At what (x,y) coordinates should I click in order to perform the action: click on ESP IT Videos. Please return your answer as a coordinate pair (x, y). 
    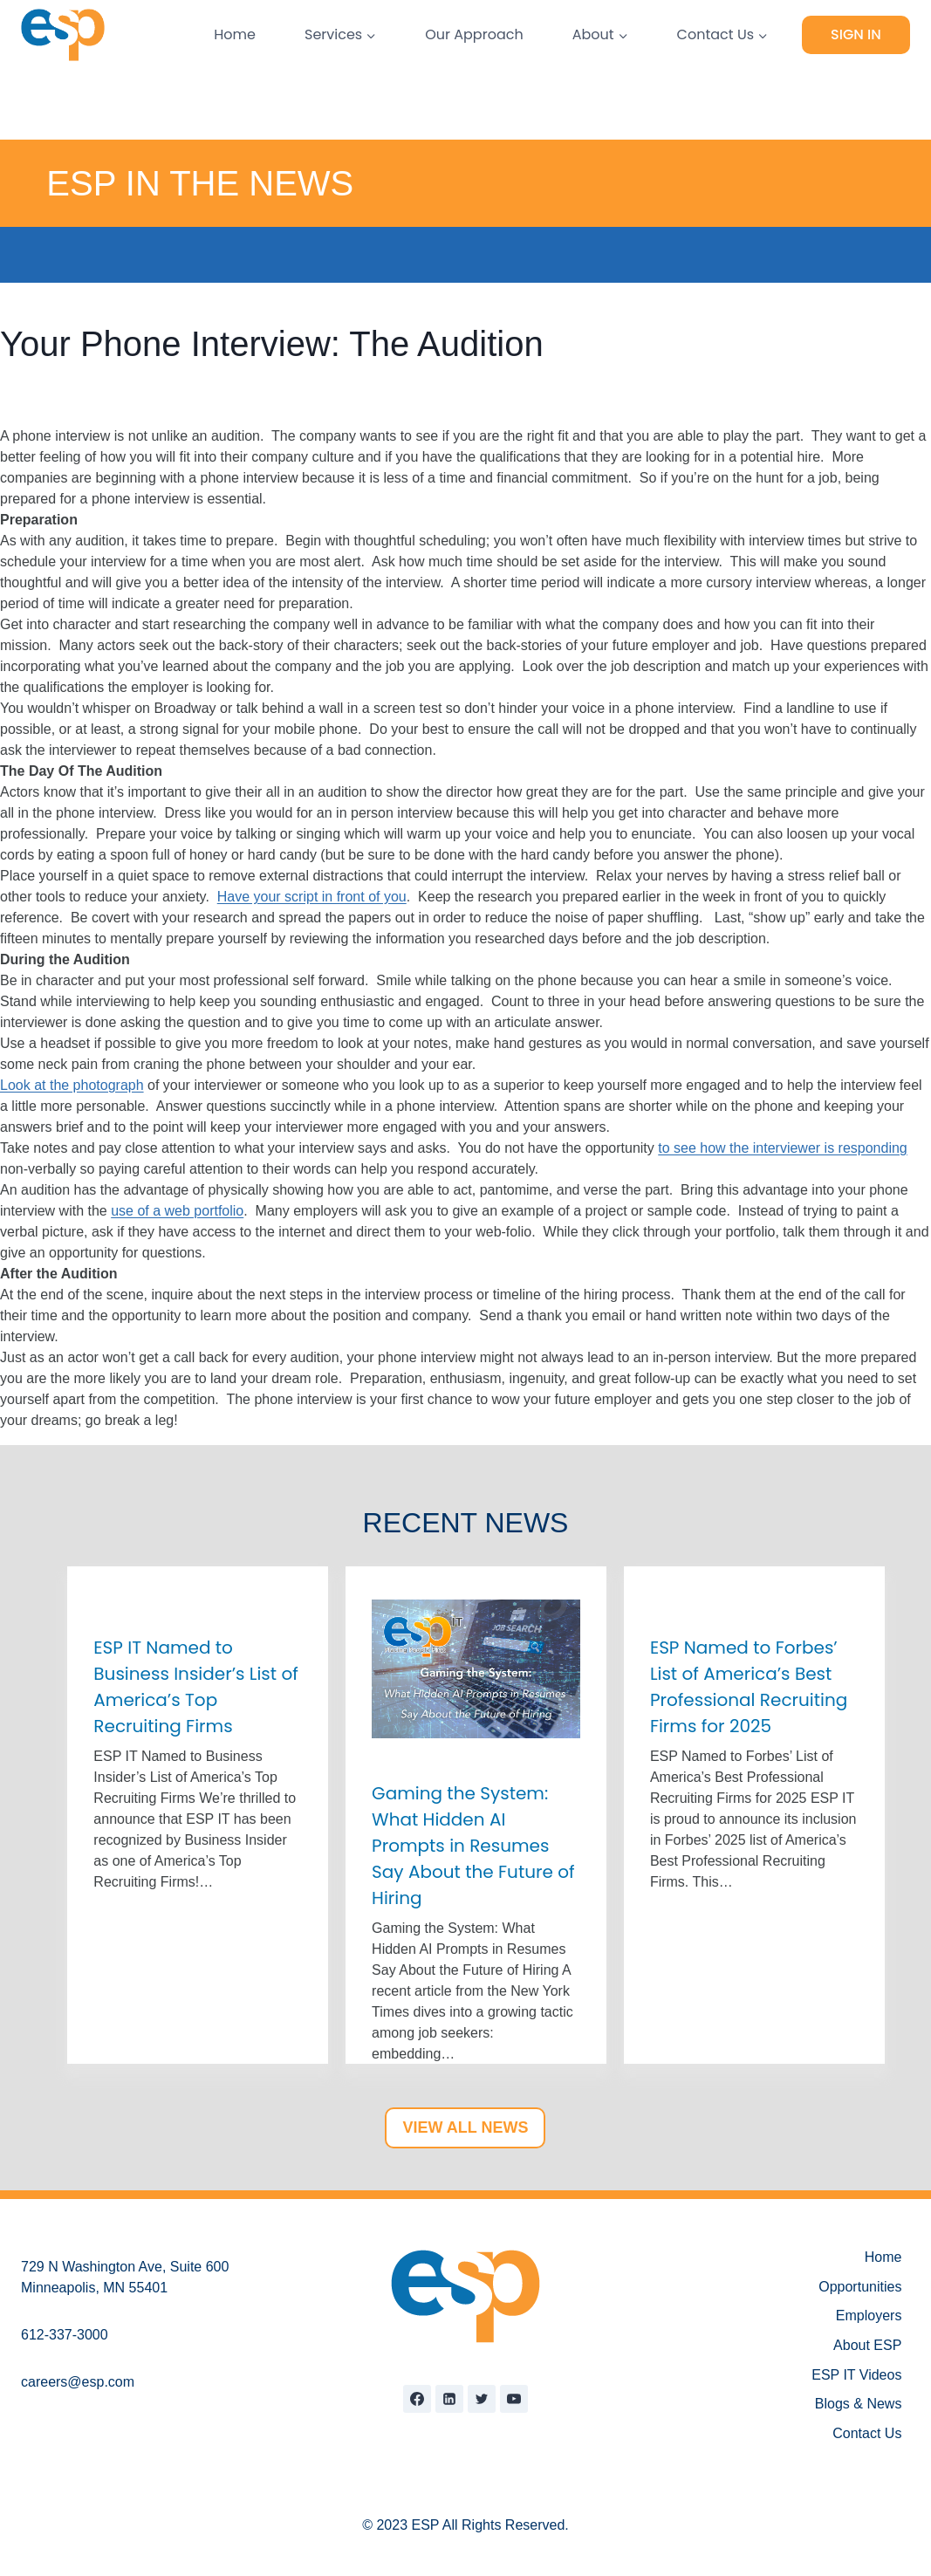
    Looking at the image, I should click on (856, 2374).